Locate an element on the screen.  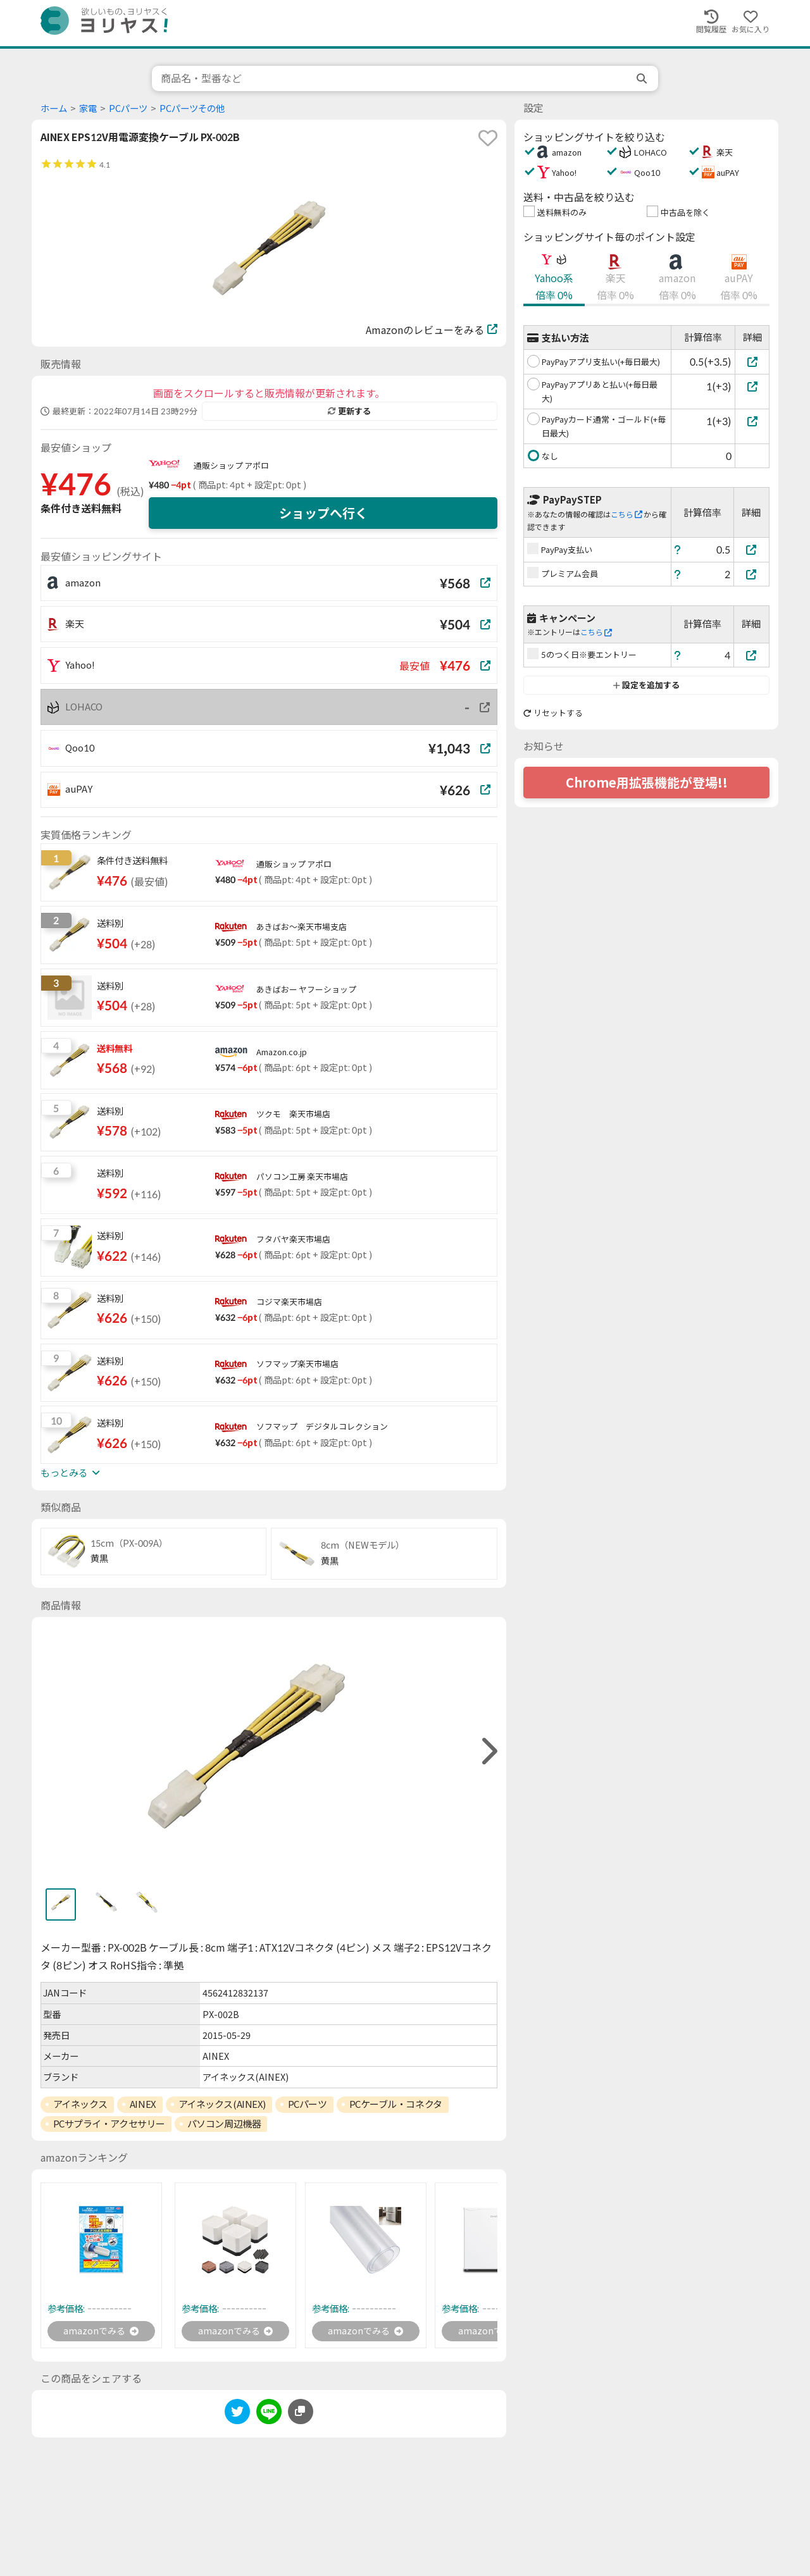
PCパーツ is located at coordinates (128, 108).